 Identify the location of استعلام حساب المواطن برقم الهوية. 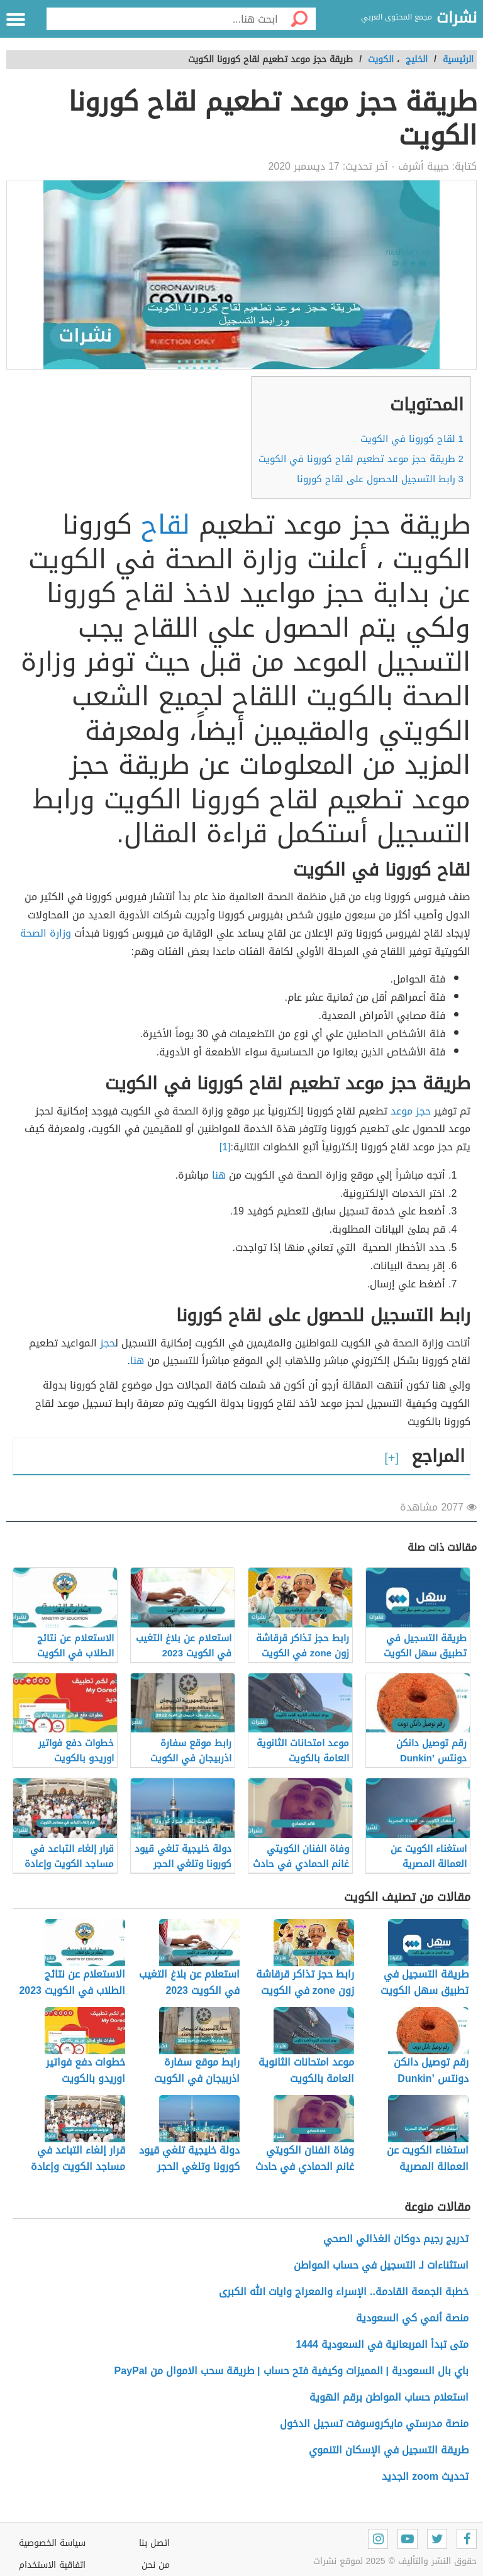
(389, 2397).